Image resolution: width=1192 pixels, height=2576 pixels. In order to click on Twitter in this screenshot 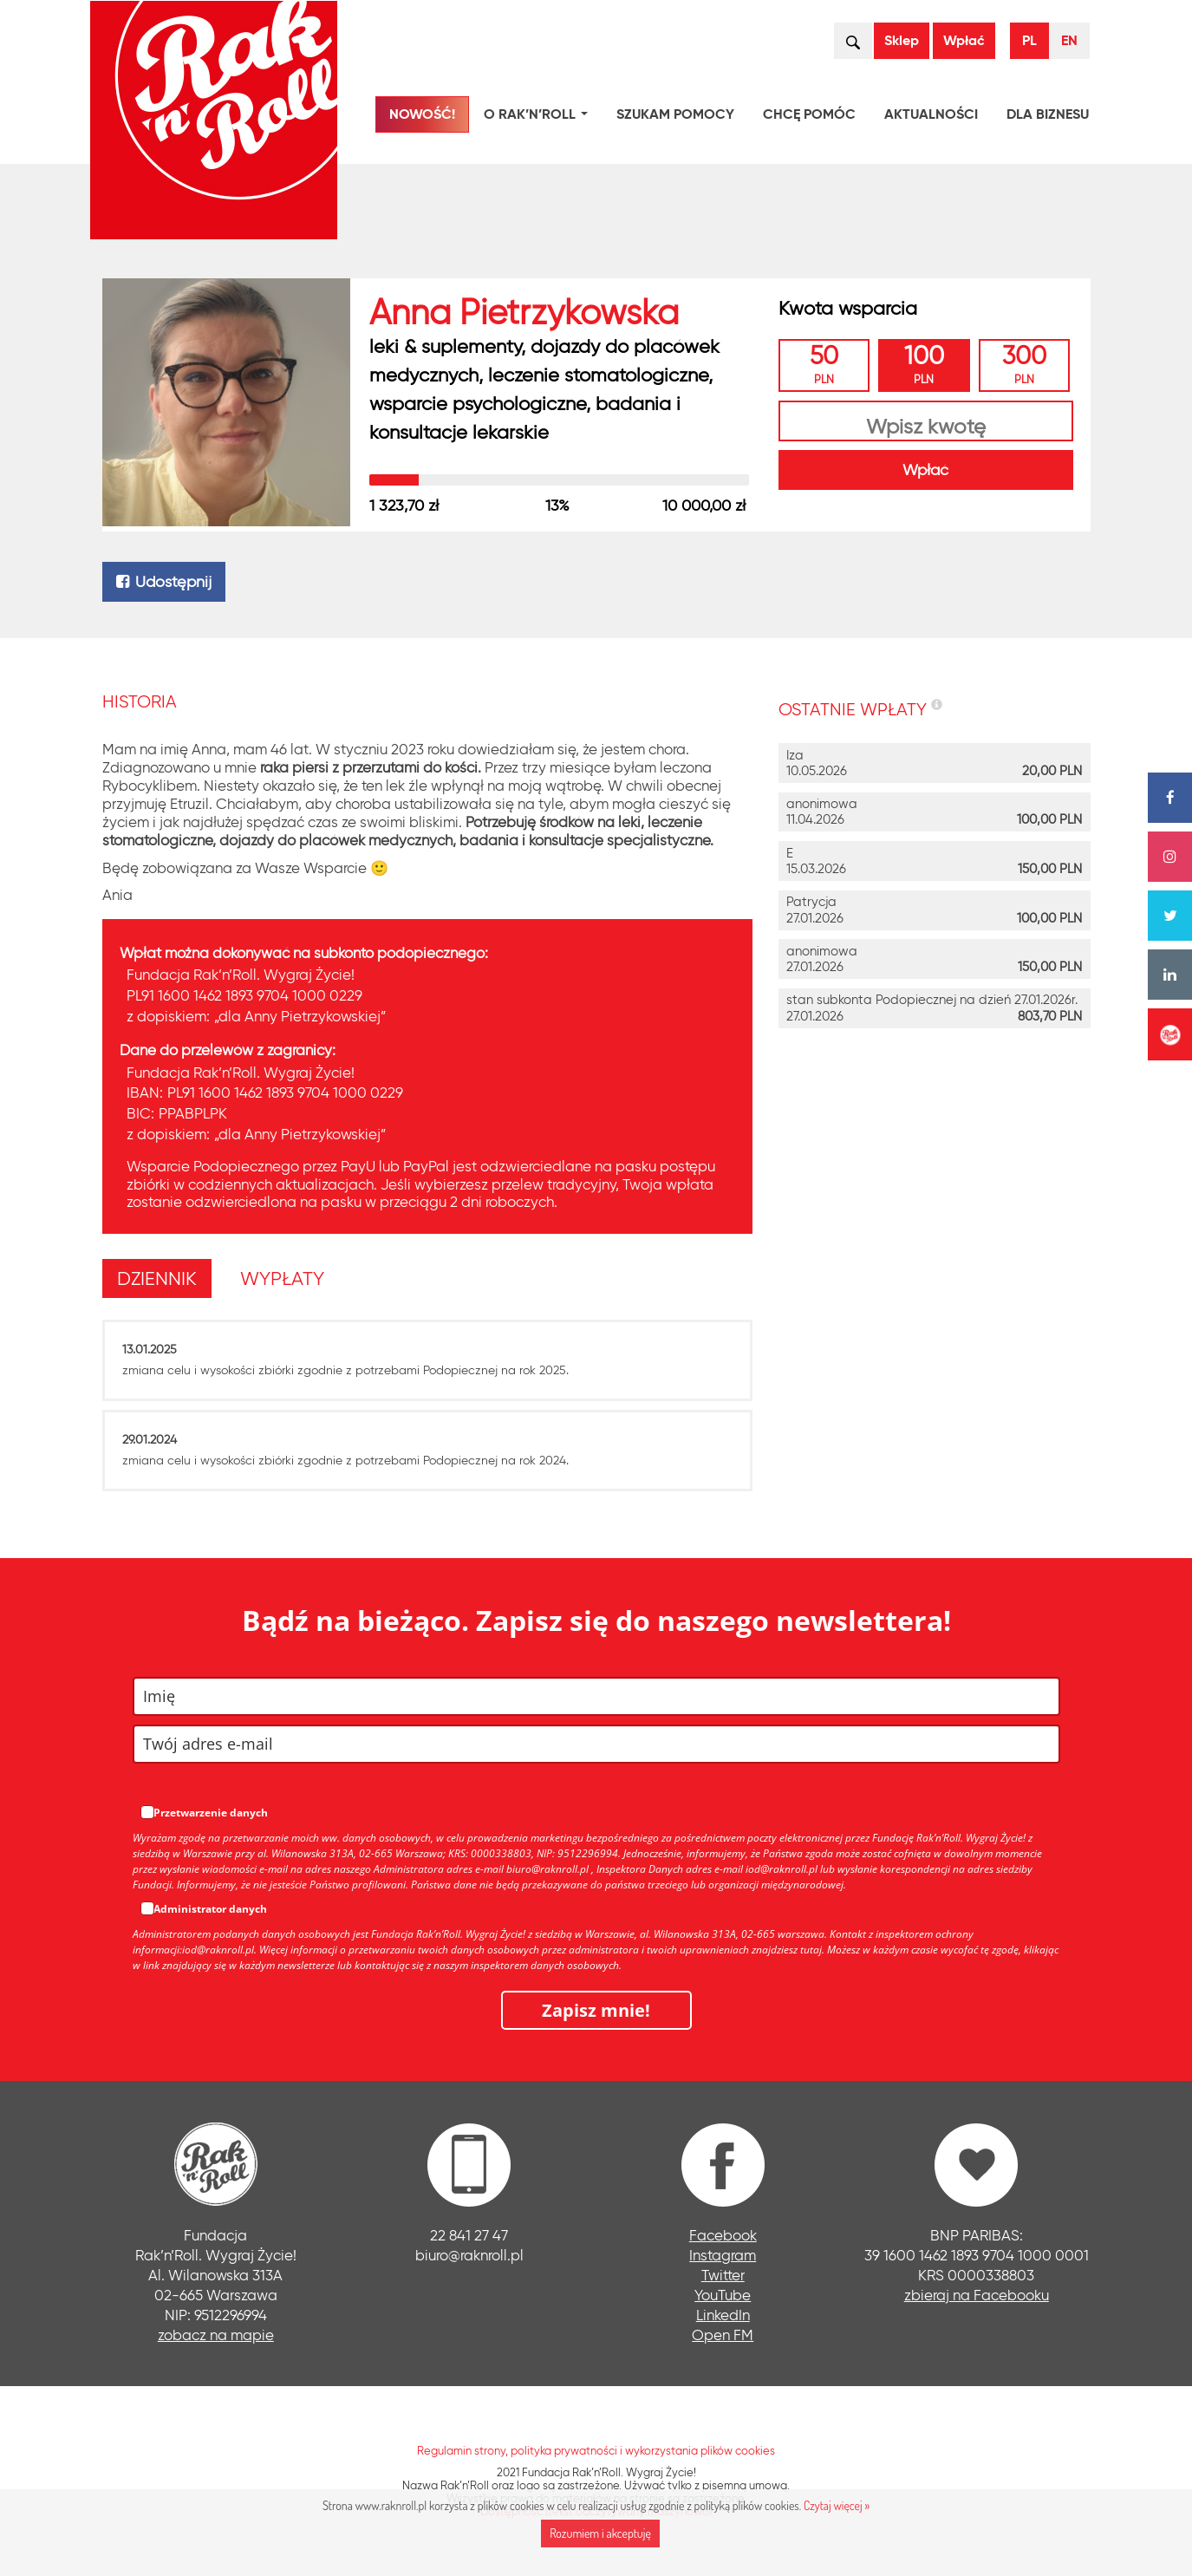, I will do `click(723, 2275)`.